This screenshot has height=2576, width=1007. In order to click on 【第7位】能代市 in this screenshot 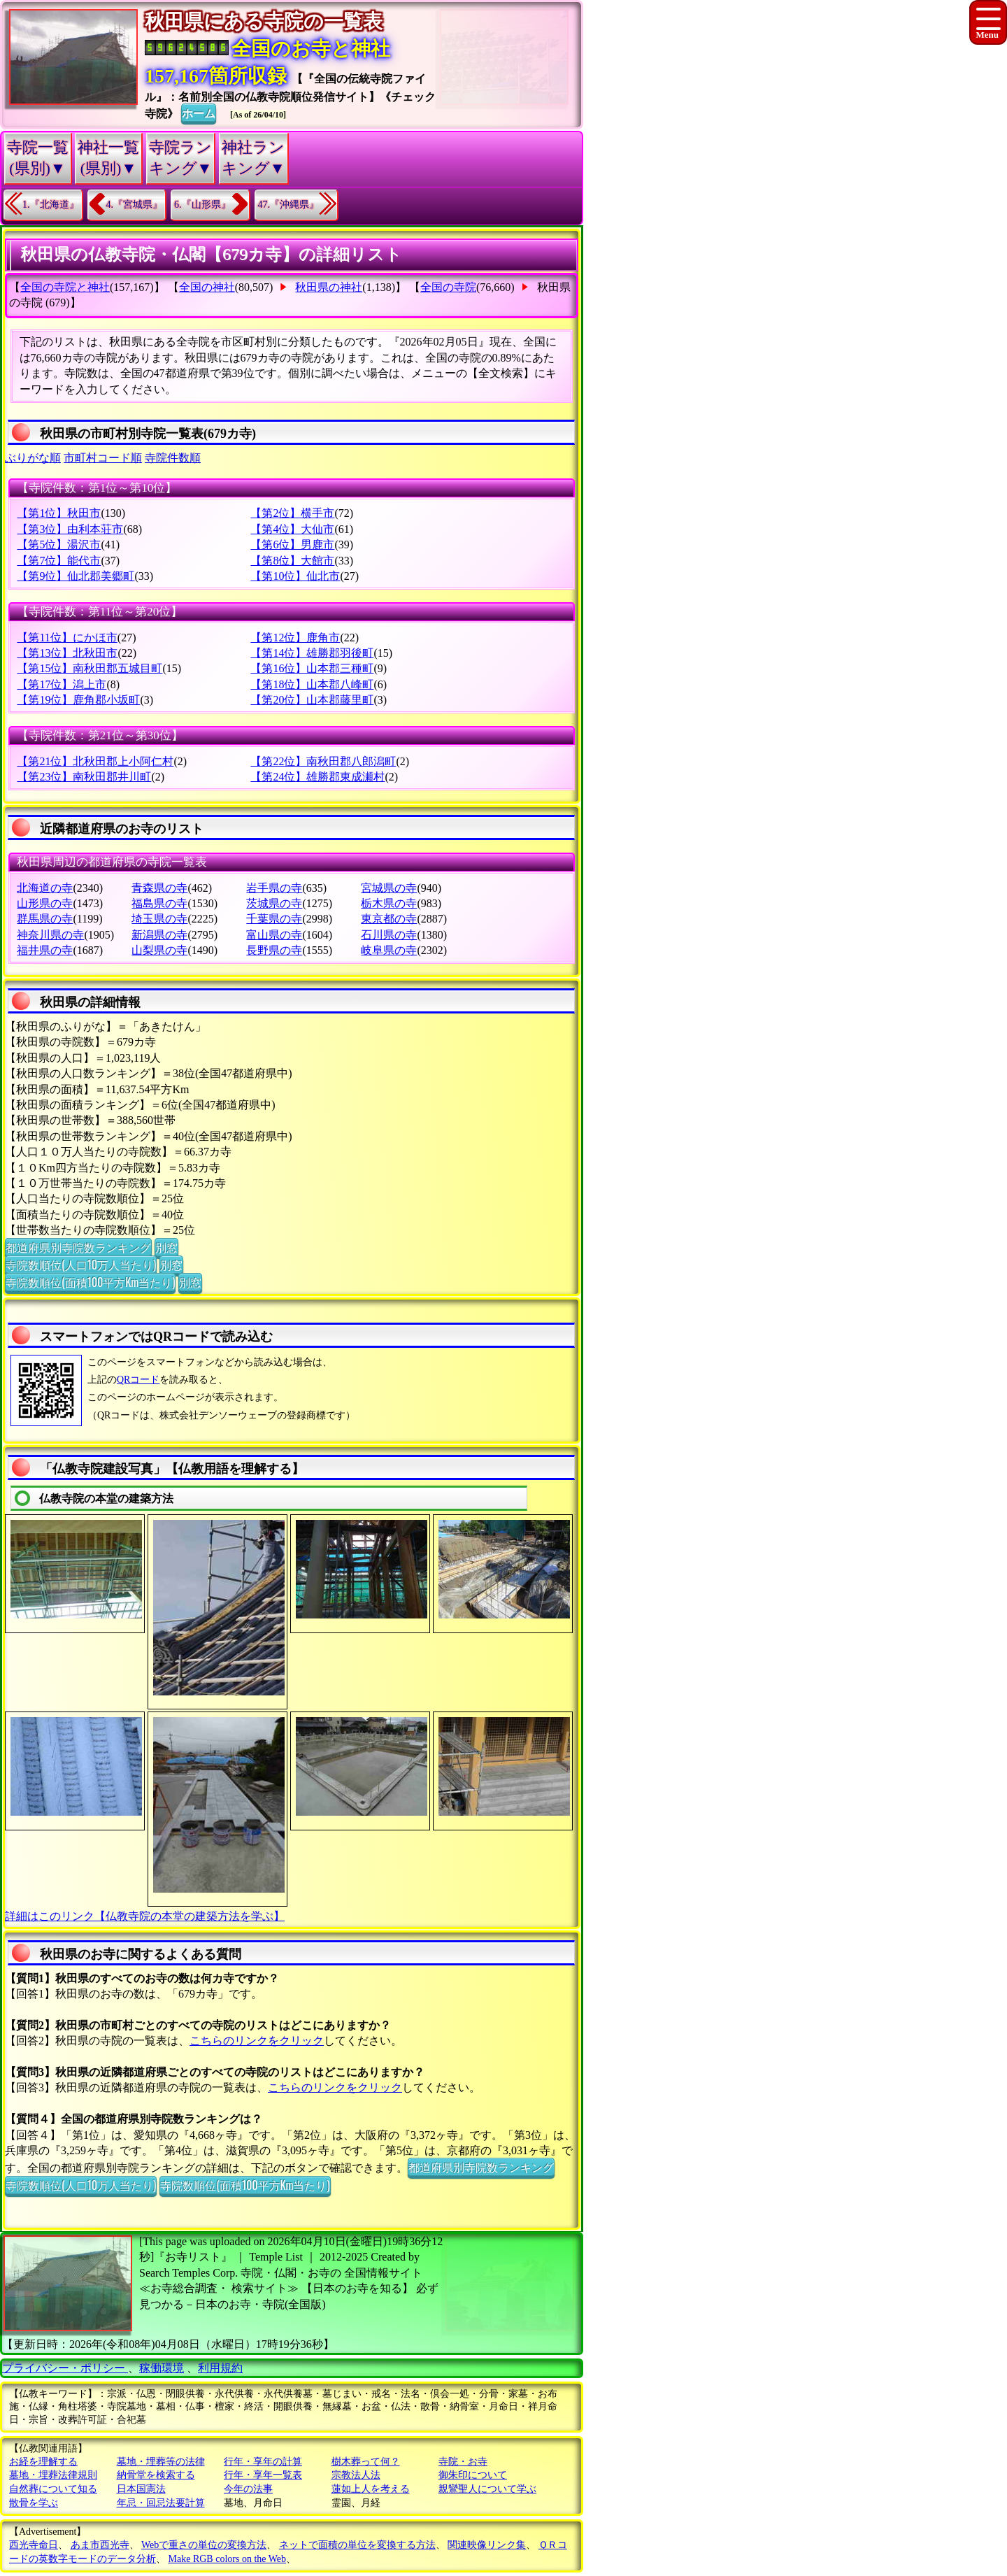, I will do `click(59, 561)`.